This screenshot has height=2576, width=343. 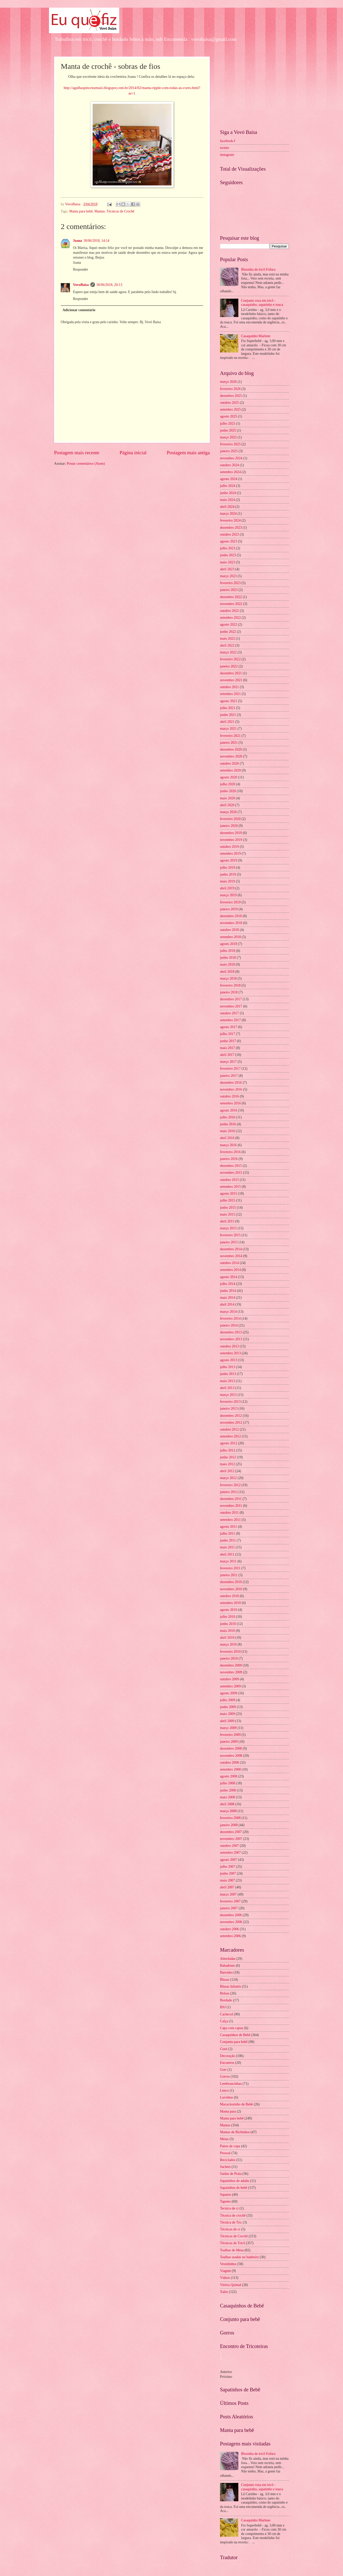 What do you see at coordinates (231, 1589) in the screenshot?
I see `novembro 2010` at bounding box center [231, 1589].